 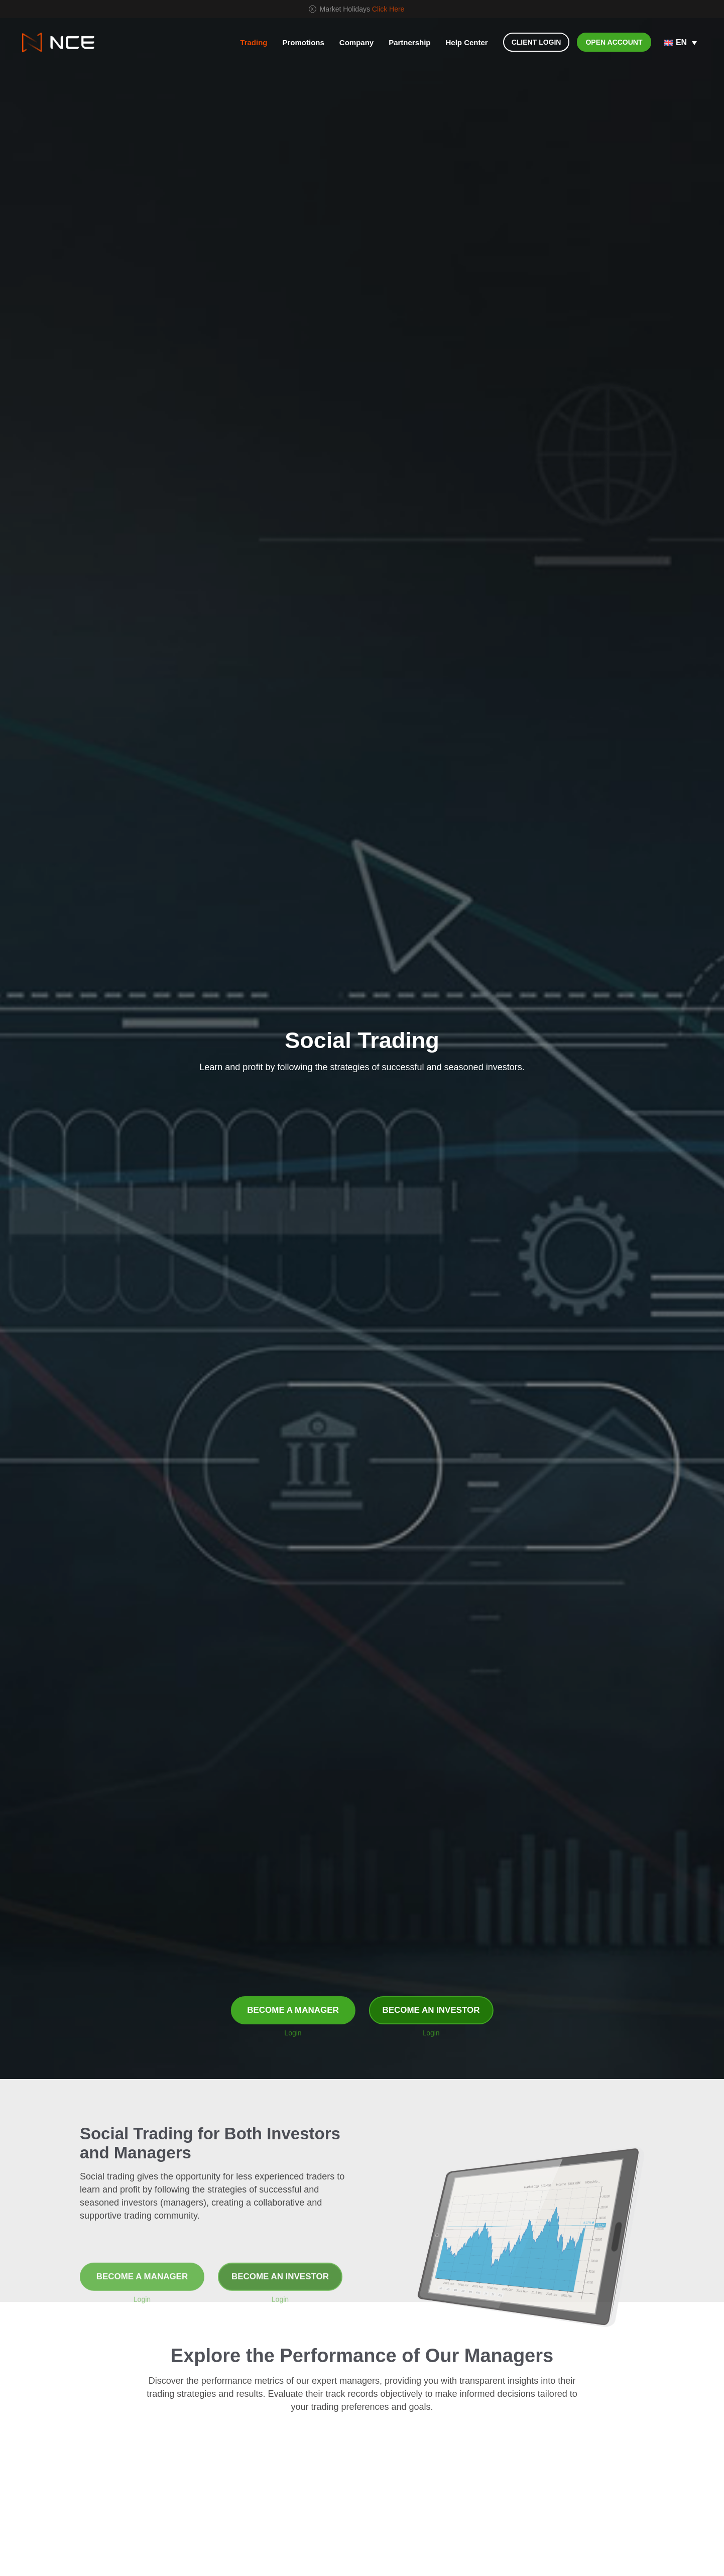 I want to click on BECOME A MANAGER, so click(x=293, y=2010).